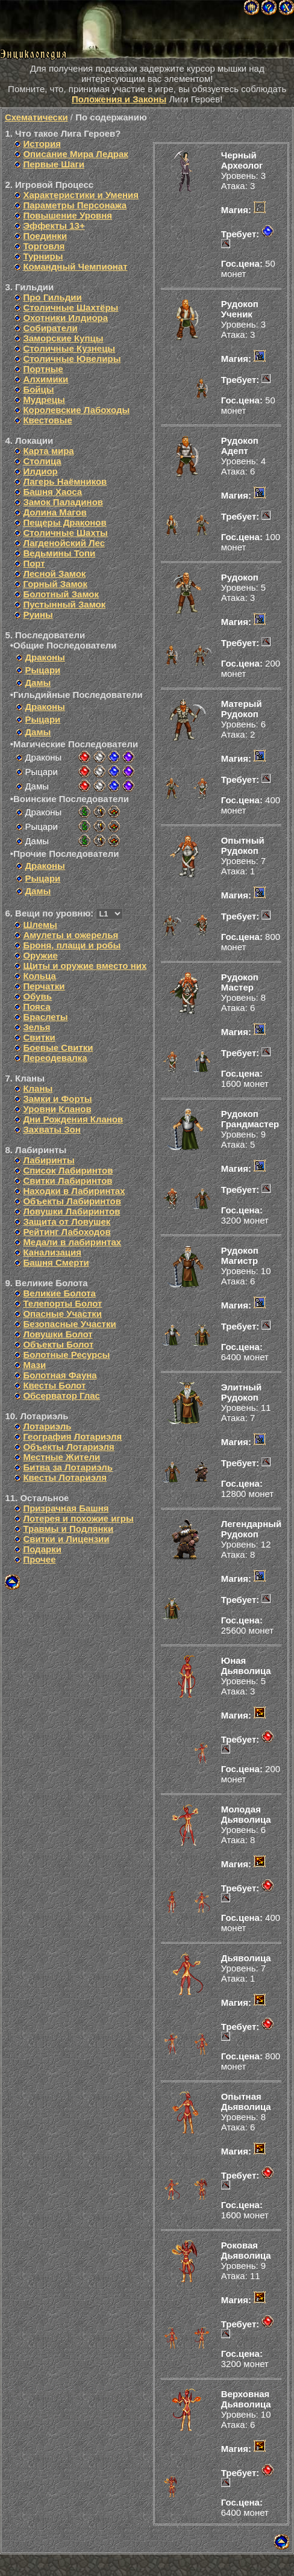  I want to click on Защита от Ловушек, so click(66, 1221).